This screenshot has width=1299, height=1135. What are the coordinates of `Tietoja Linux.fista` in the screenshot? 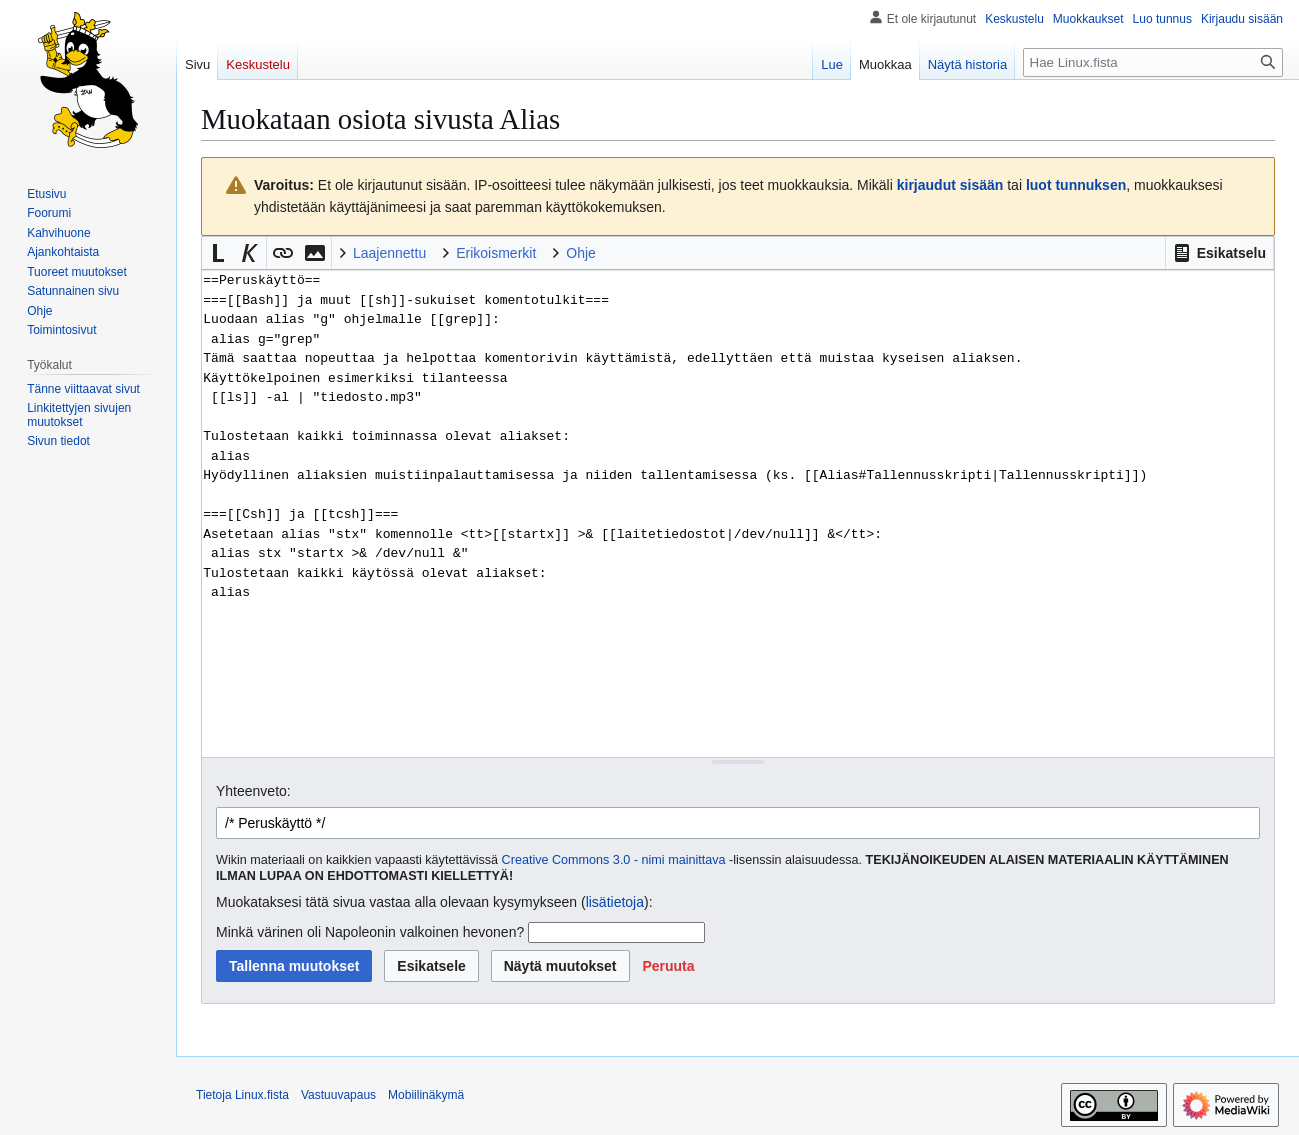 It's located at (242, 1095).